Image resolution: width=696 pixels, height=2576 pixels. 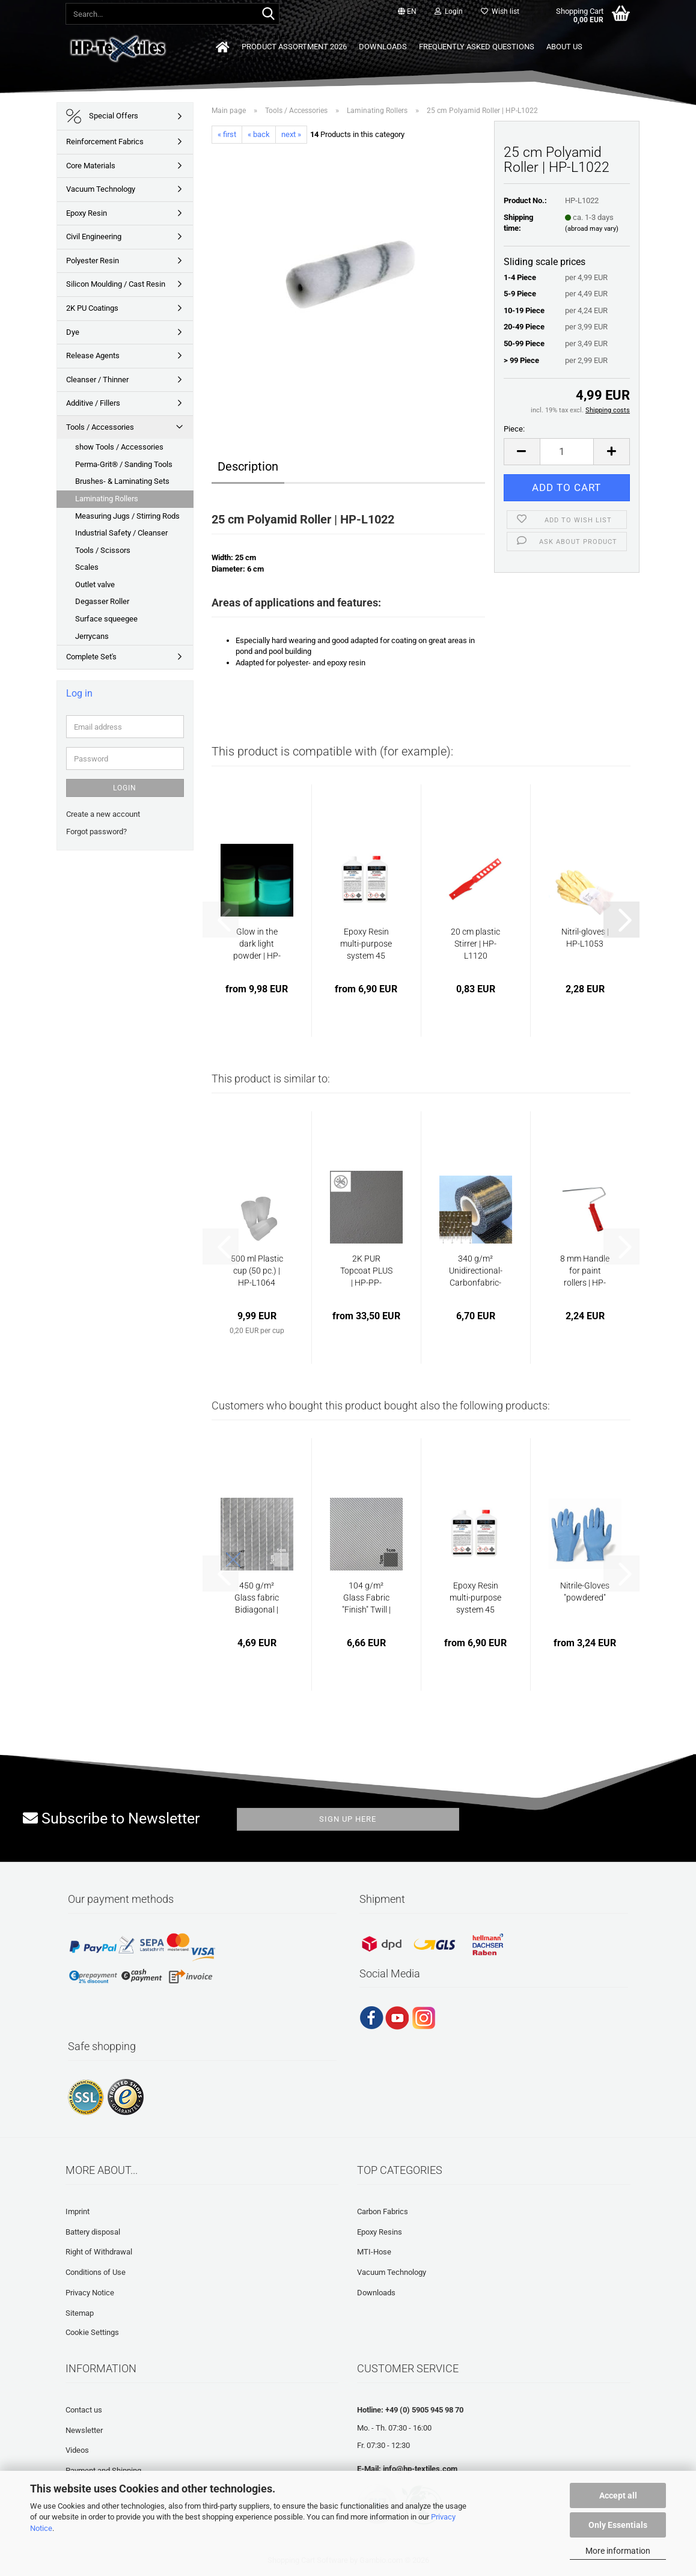 I want to click on [Quantity], so click(x=567, y=451).